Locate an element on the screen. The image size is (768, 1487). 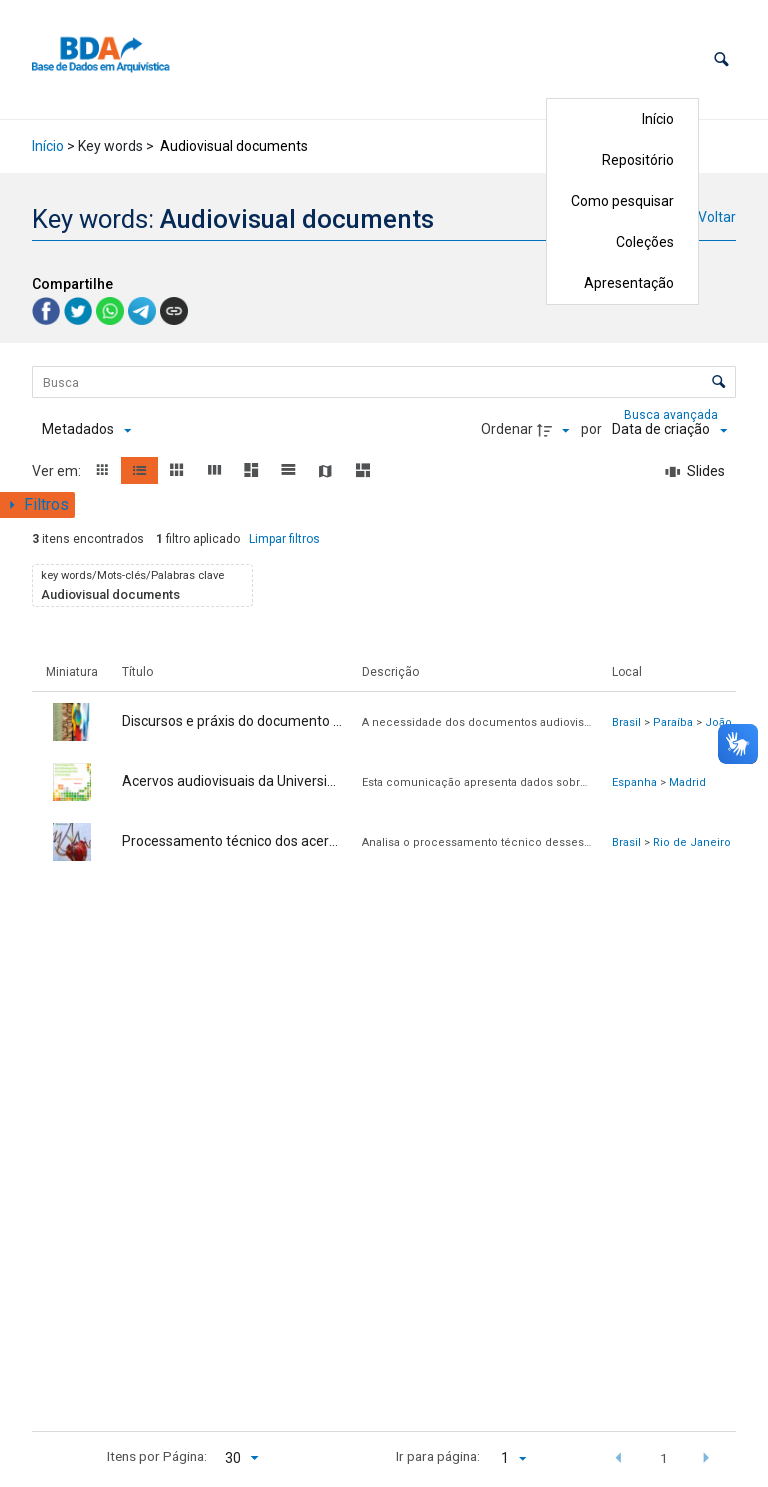
[Ordenação] is located at coordinates (669, 430).